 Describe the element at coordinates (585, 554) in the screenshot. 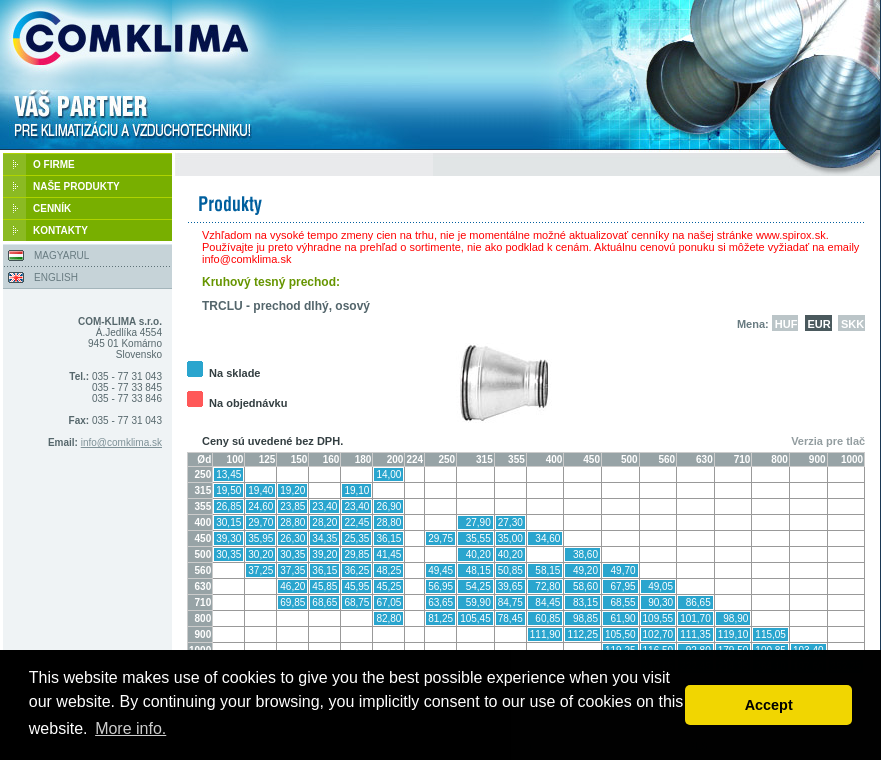

I see `38,60` at that location.